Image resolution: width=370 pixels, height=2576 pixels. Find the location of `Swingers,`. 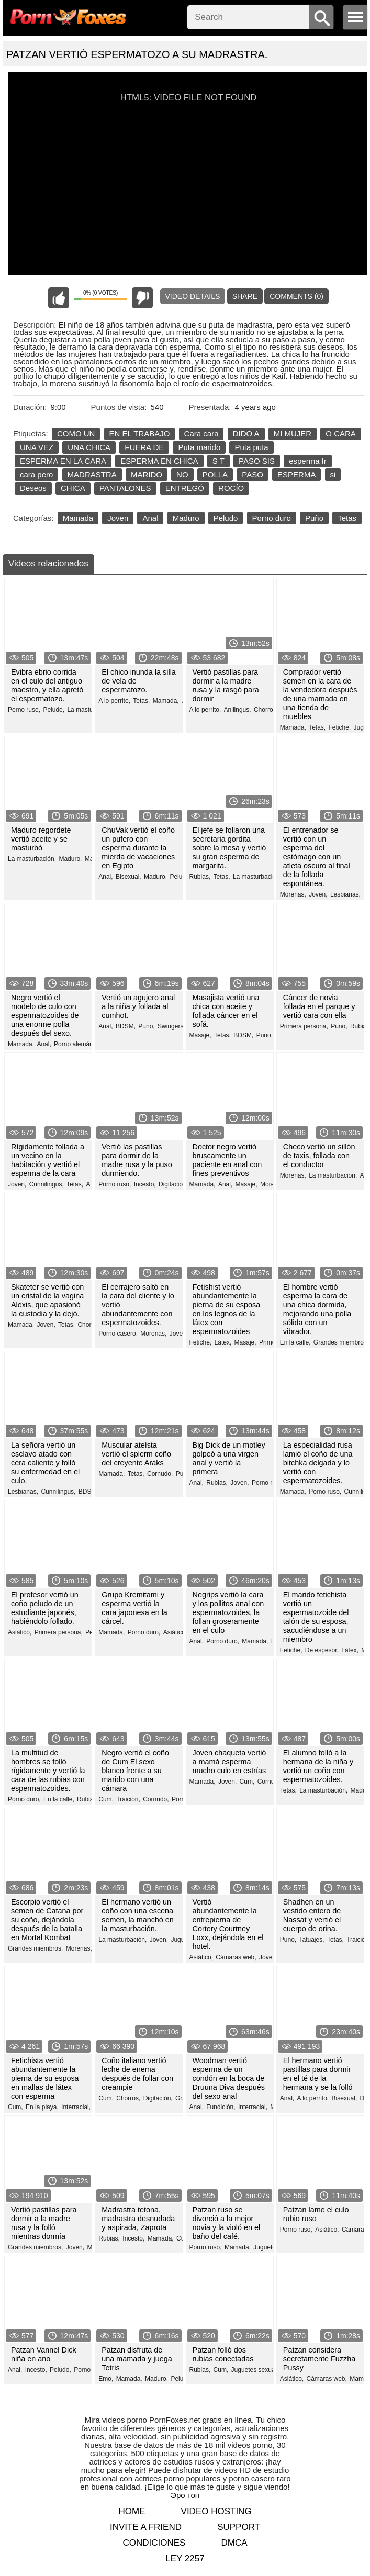

Swingers, is located at coordinates (171, 1026).